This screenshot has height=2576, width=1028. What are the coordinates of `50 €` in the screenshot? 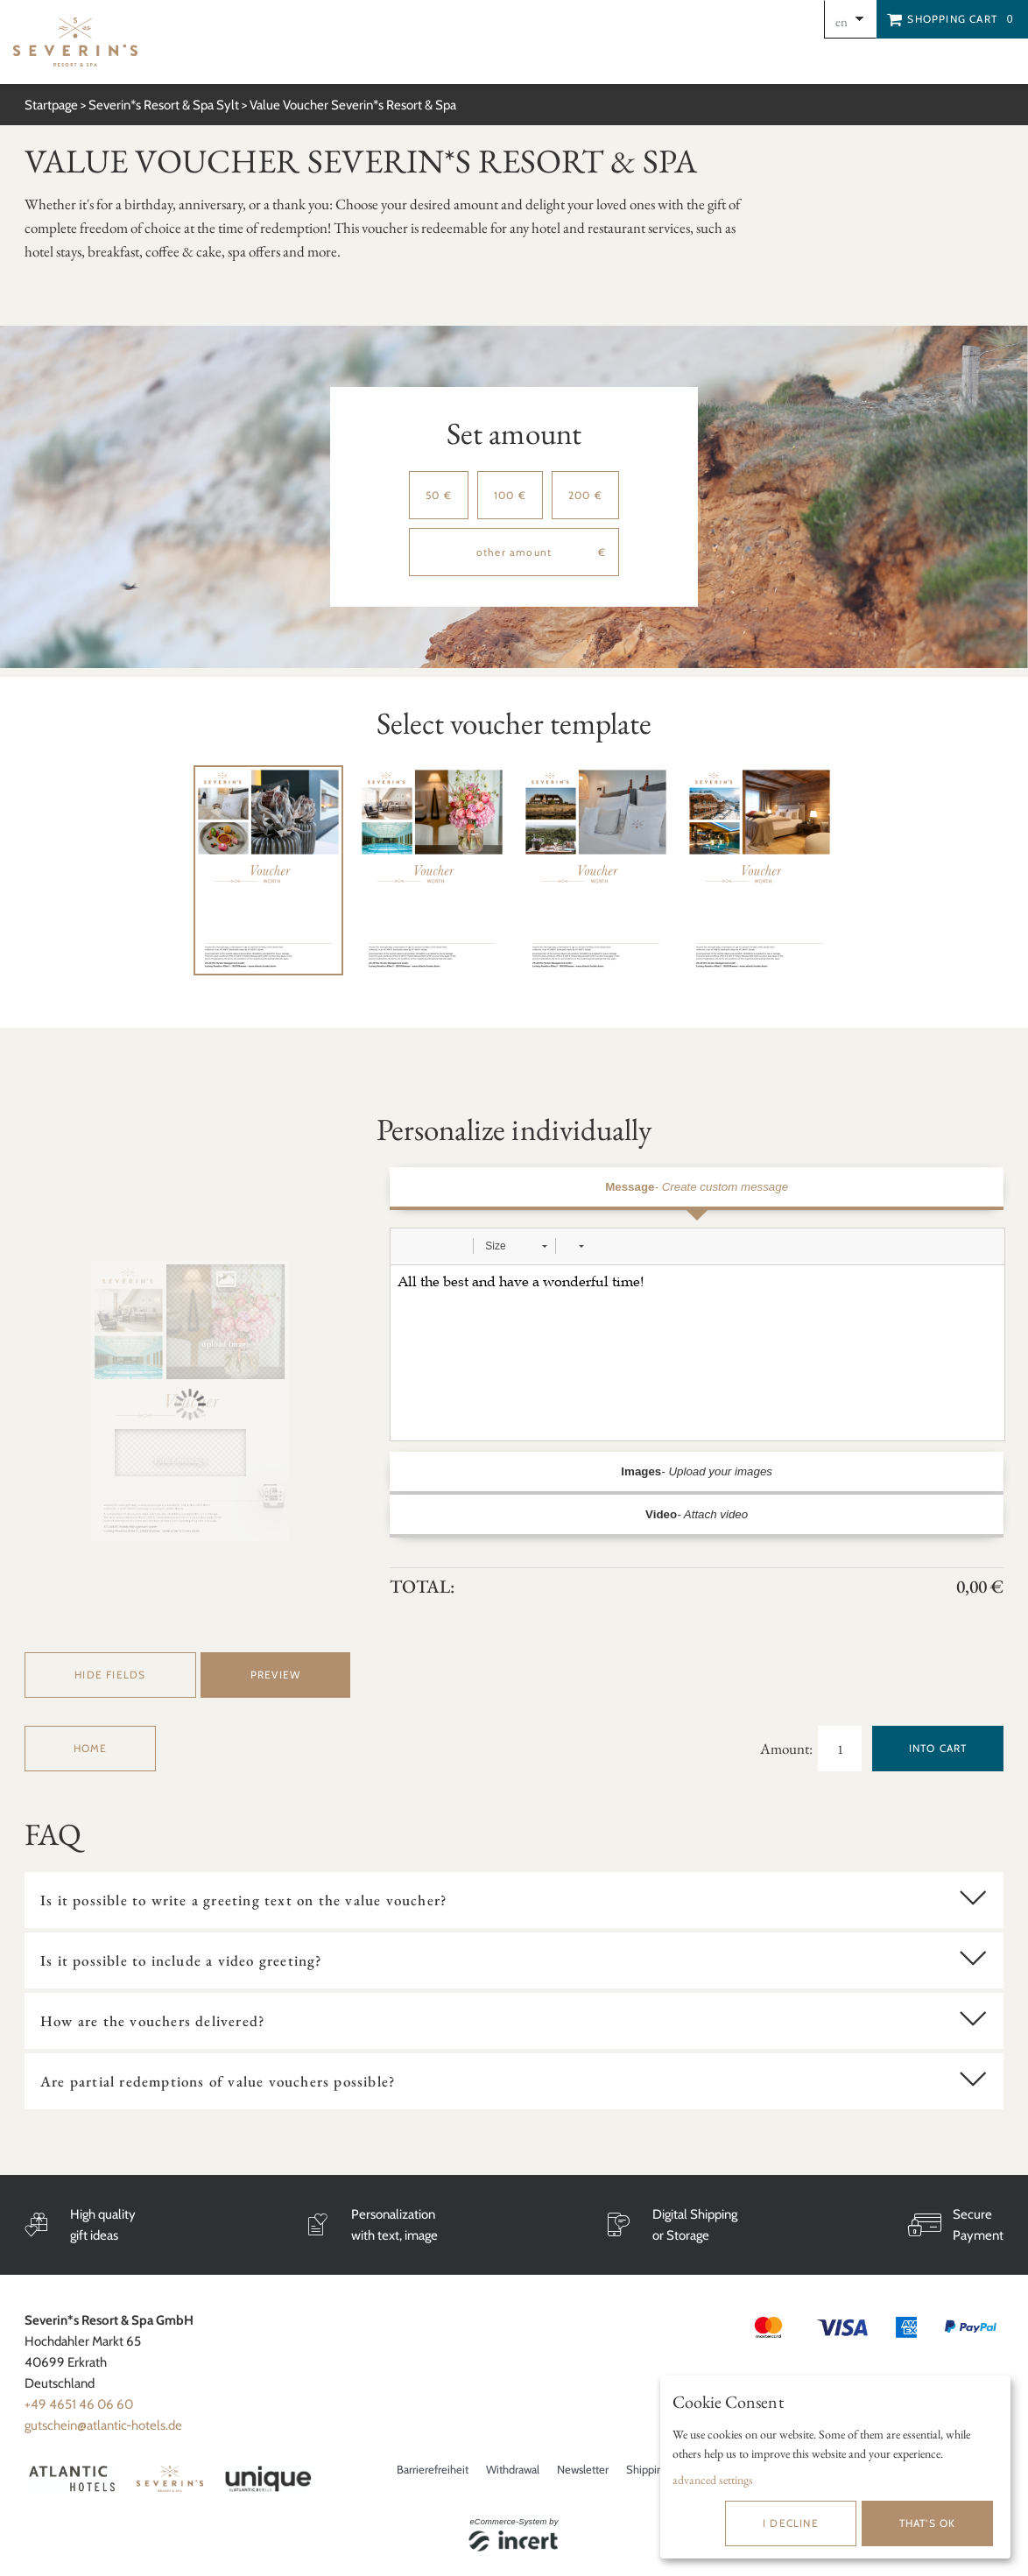 It's located at (439, 495).